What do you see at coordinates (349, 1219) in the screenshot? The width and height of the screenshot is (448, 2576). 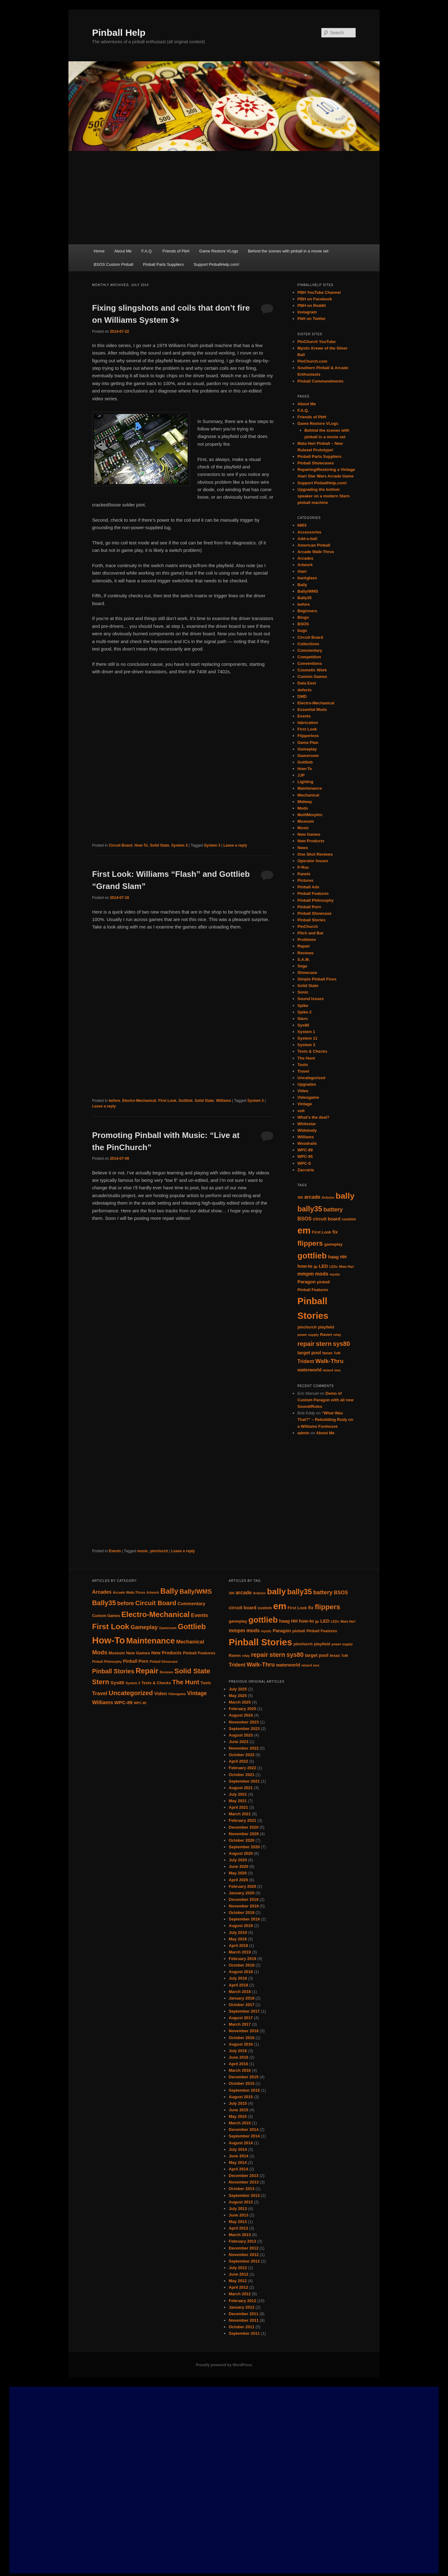 I see `custom [custom (5 items)]` at bounding box center [349, 1219].